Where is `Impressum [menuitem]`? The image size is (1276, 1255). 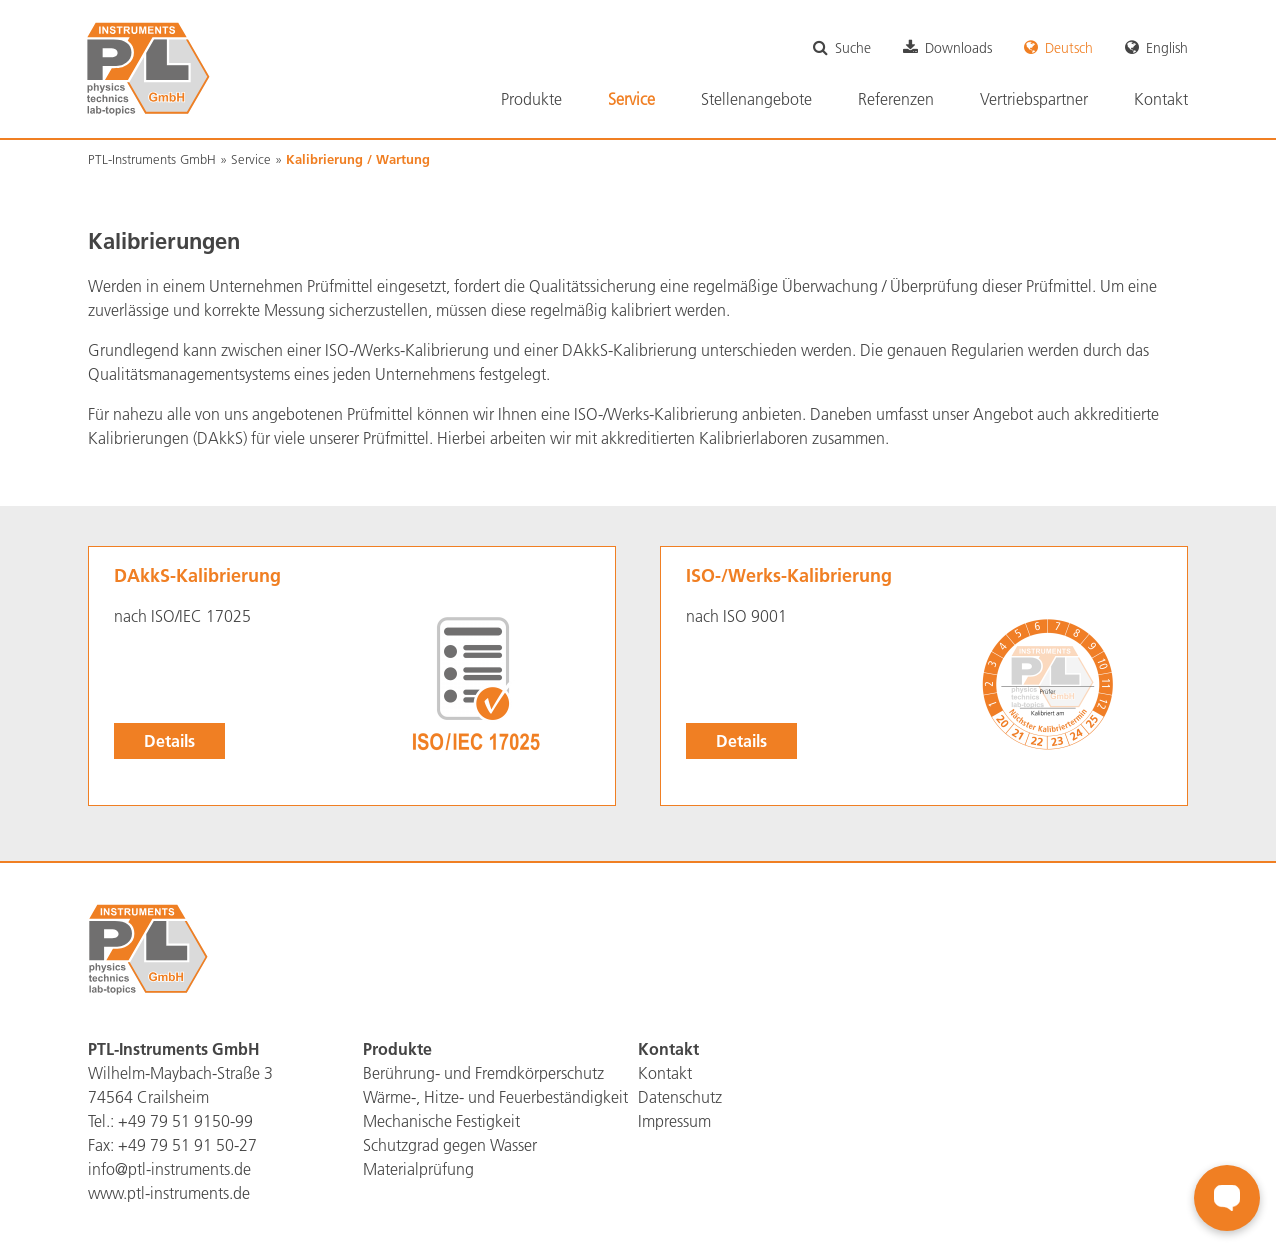
Impressum [menuitem] is located at coordinates (674, 1121).